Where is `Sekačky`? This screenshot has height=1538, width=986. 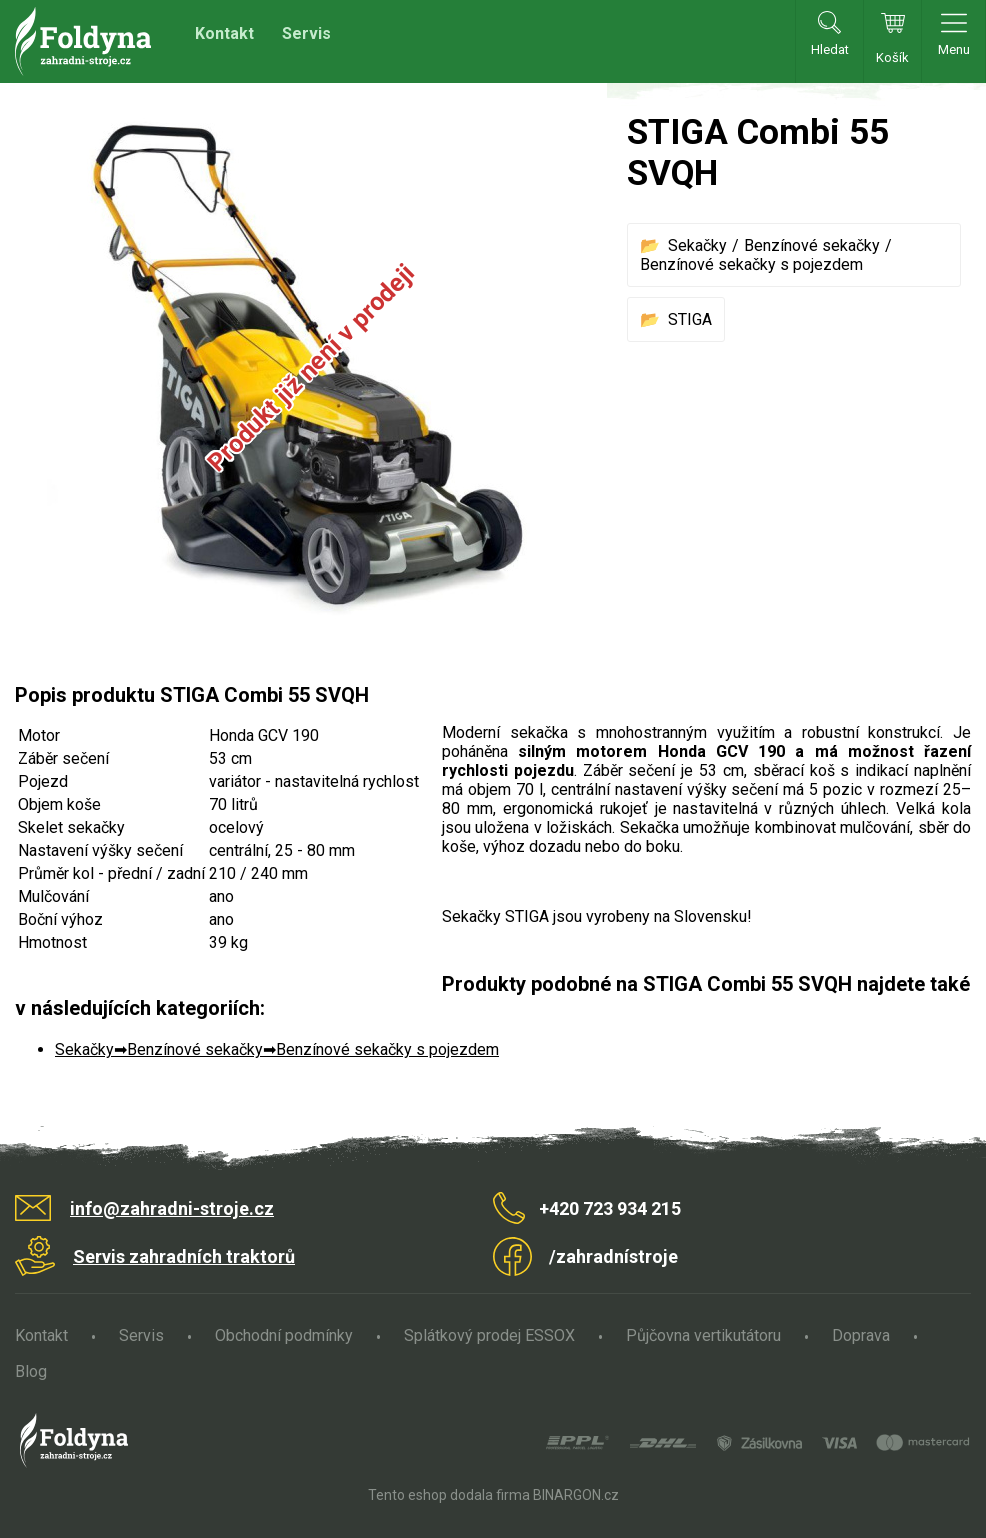 Sekačky is located at coordinates (697, 245).